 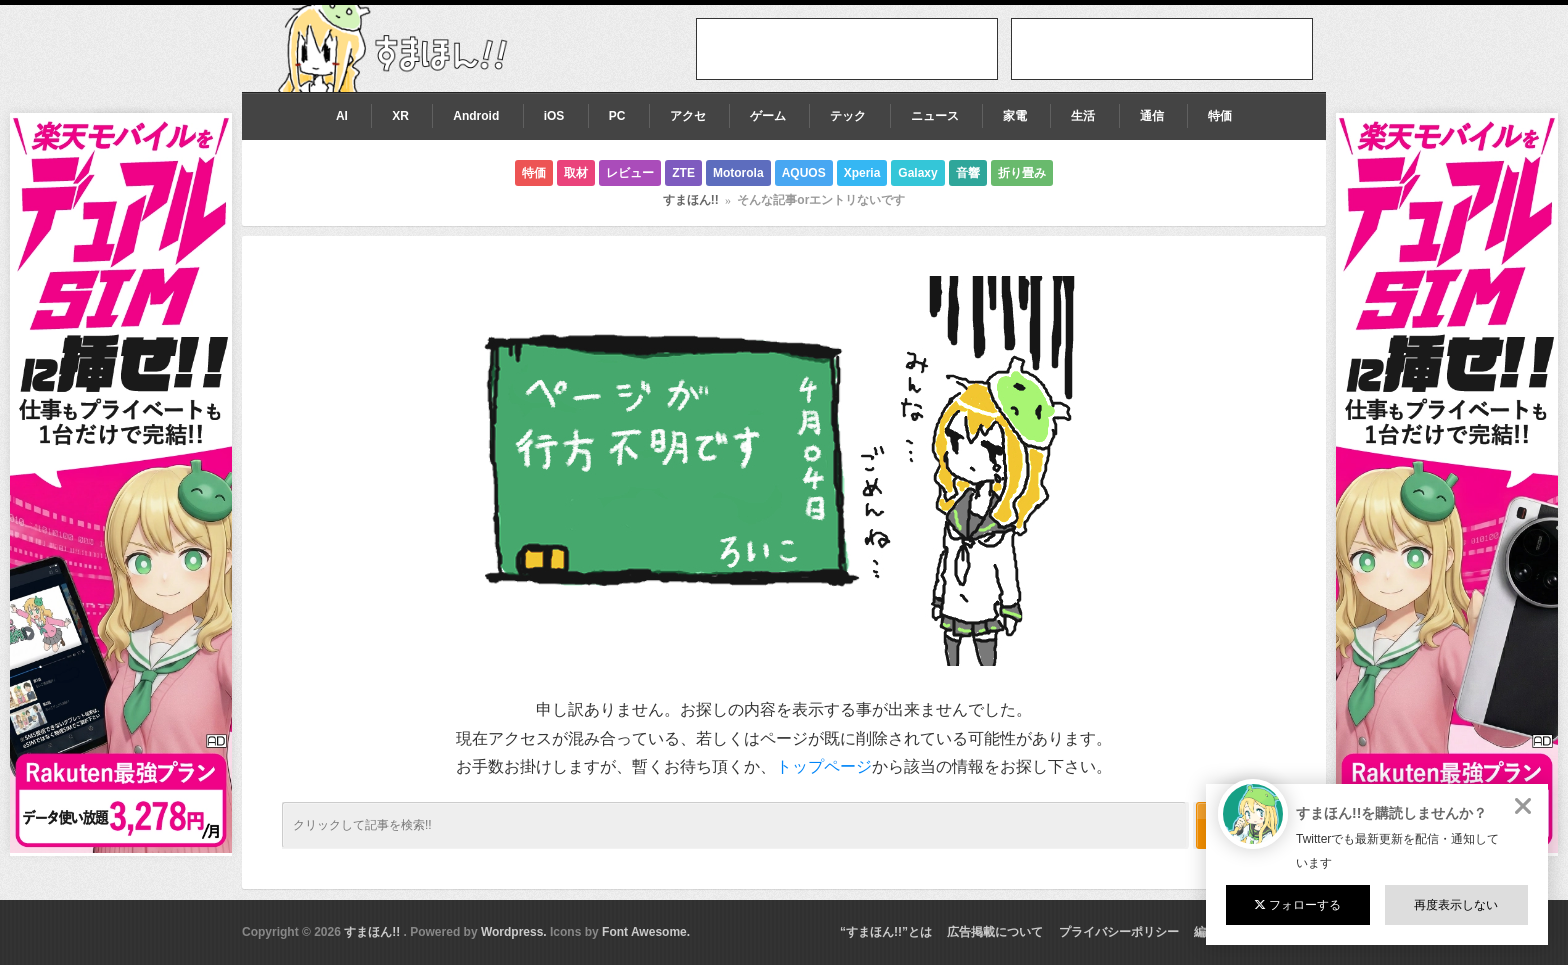 What do you see at coordinates (824, 766) in the screenshot?
I see `トップページ` at bounding box center [824, 766].